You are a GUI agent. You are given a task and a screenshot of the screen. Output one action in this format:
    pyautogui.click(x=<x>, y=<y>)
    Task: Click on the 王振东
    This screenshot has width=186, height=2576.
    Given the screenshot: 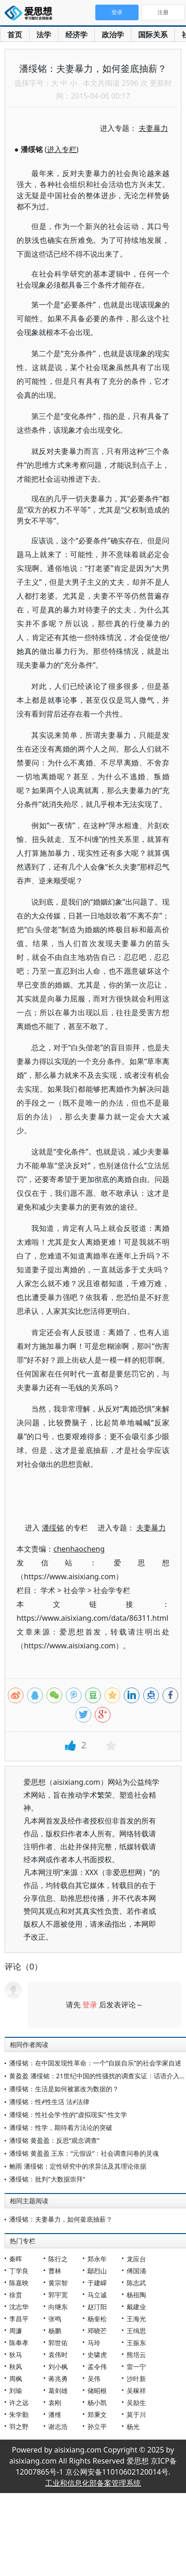 What is the action you would take?
    pyautogui.click(x=136, y=2342)
    